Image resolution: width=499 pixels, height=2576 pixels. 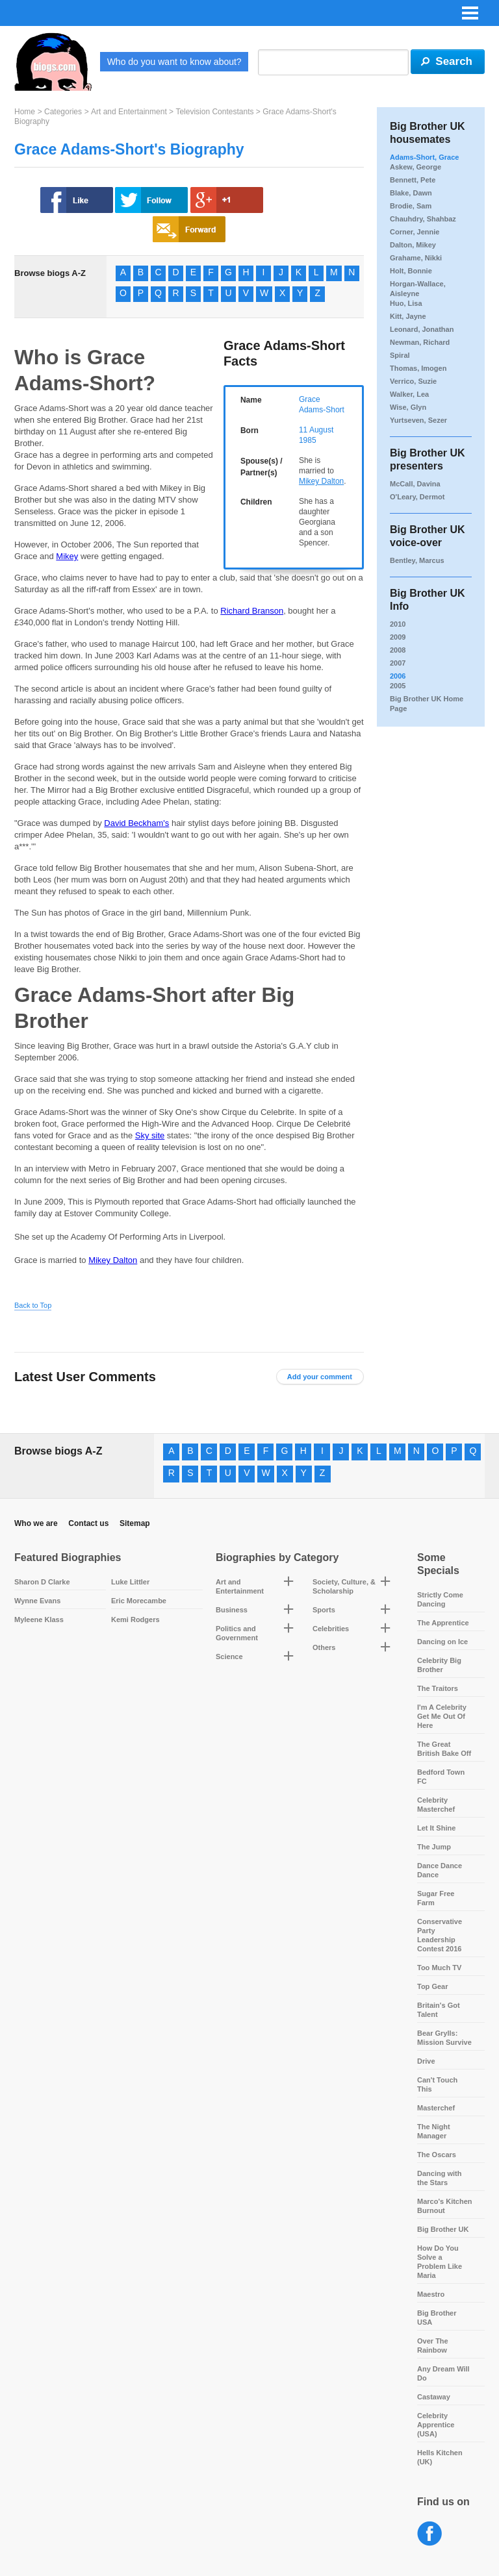 I want to click on Science, so click(x=229, y=1656).